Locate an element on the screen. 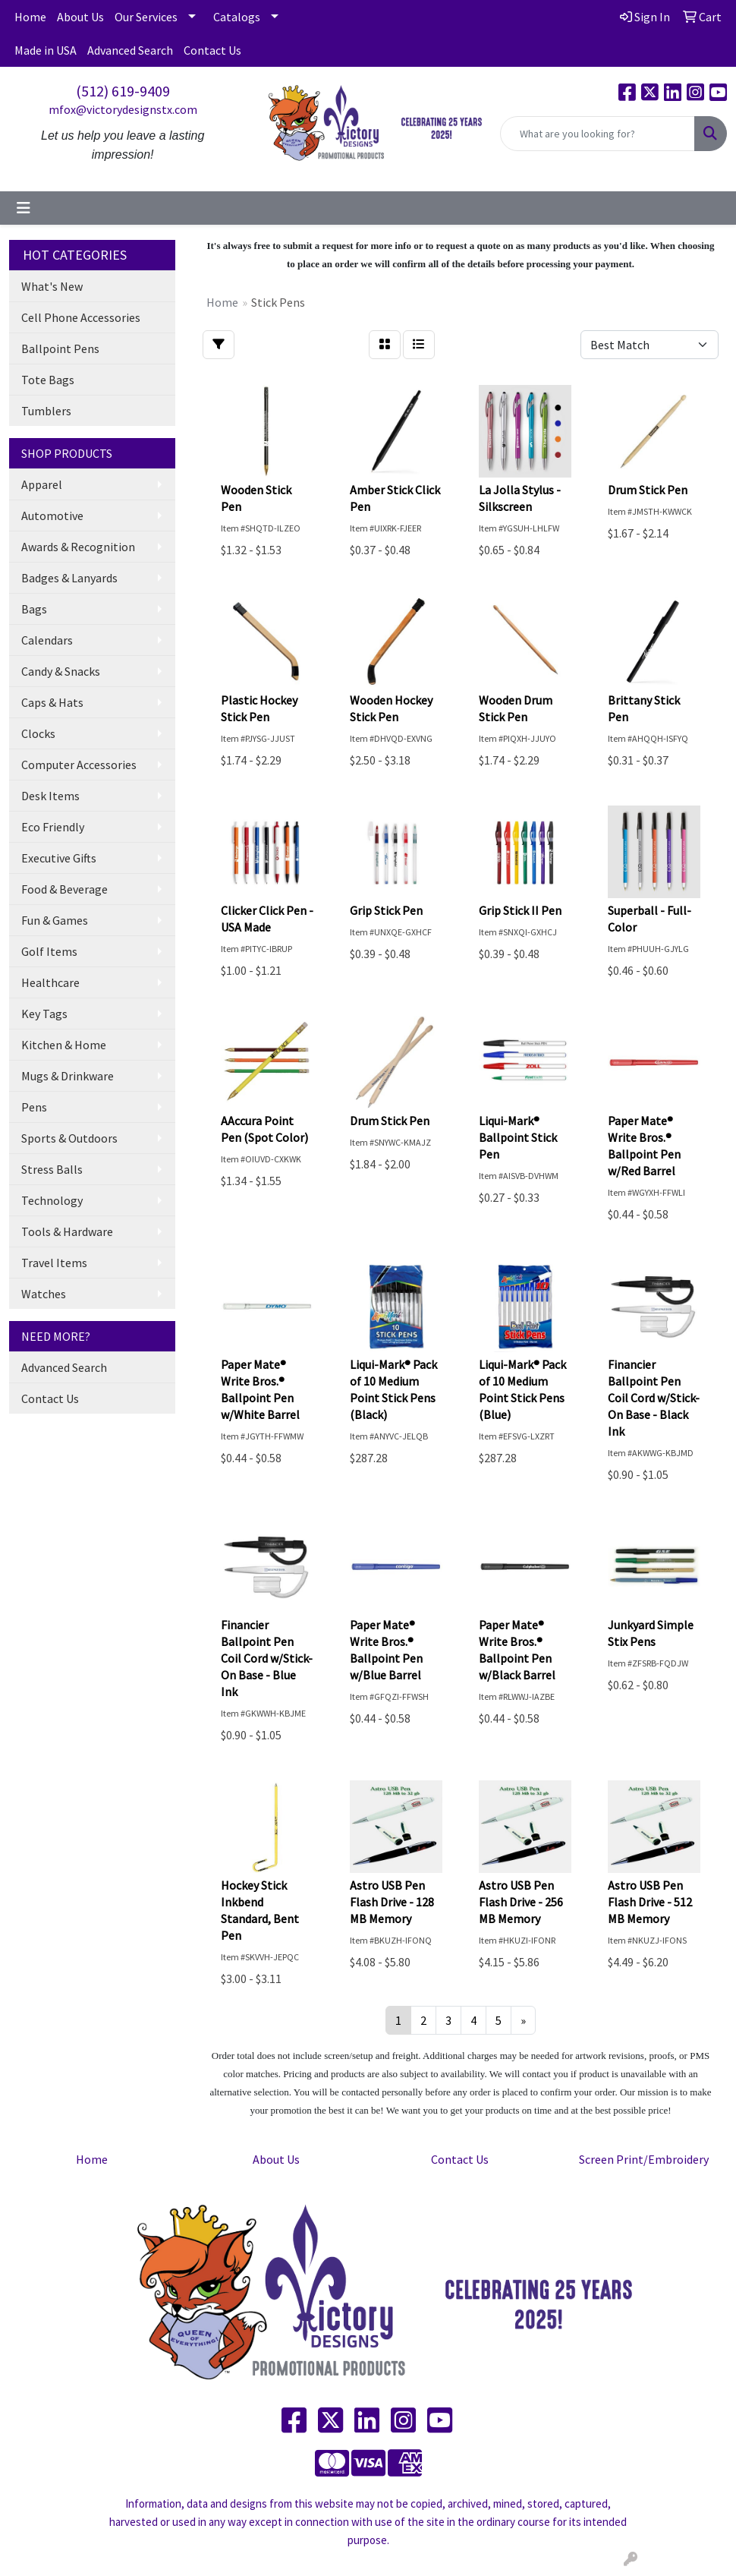 The height and width of the screenshot is (2576, 736). Food & Beverage is located at coordinates (64, 889).